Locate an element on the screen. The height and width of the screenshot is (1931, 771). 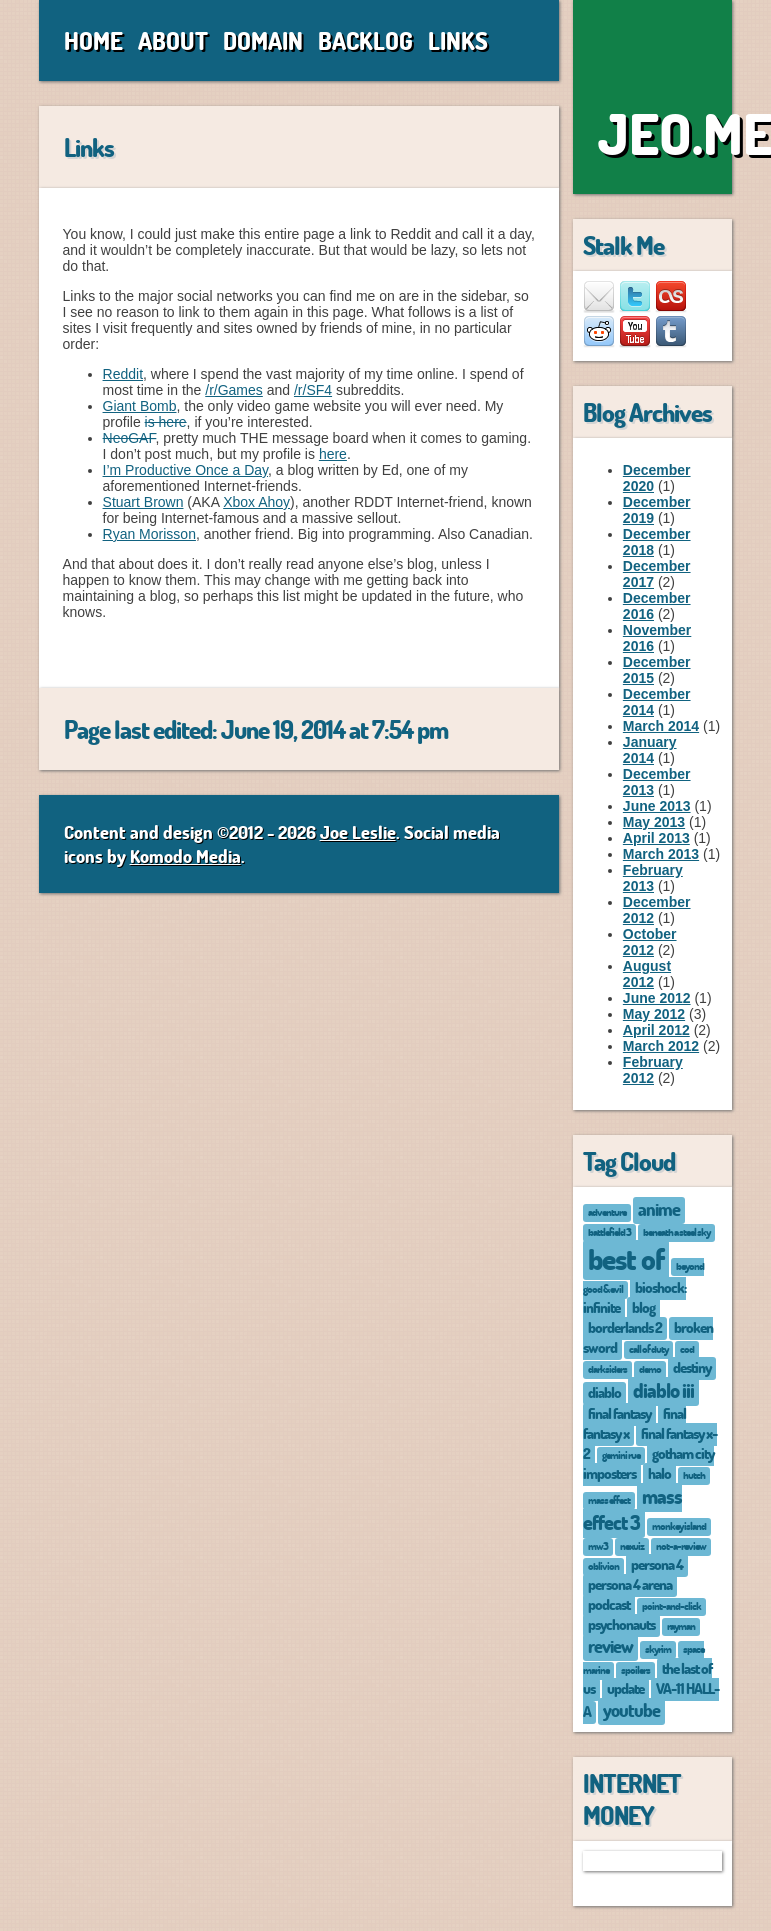
NeoGAF is located at coordinates (129, 438).